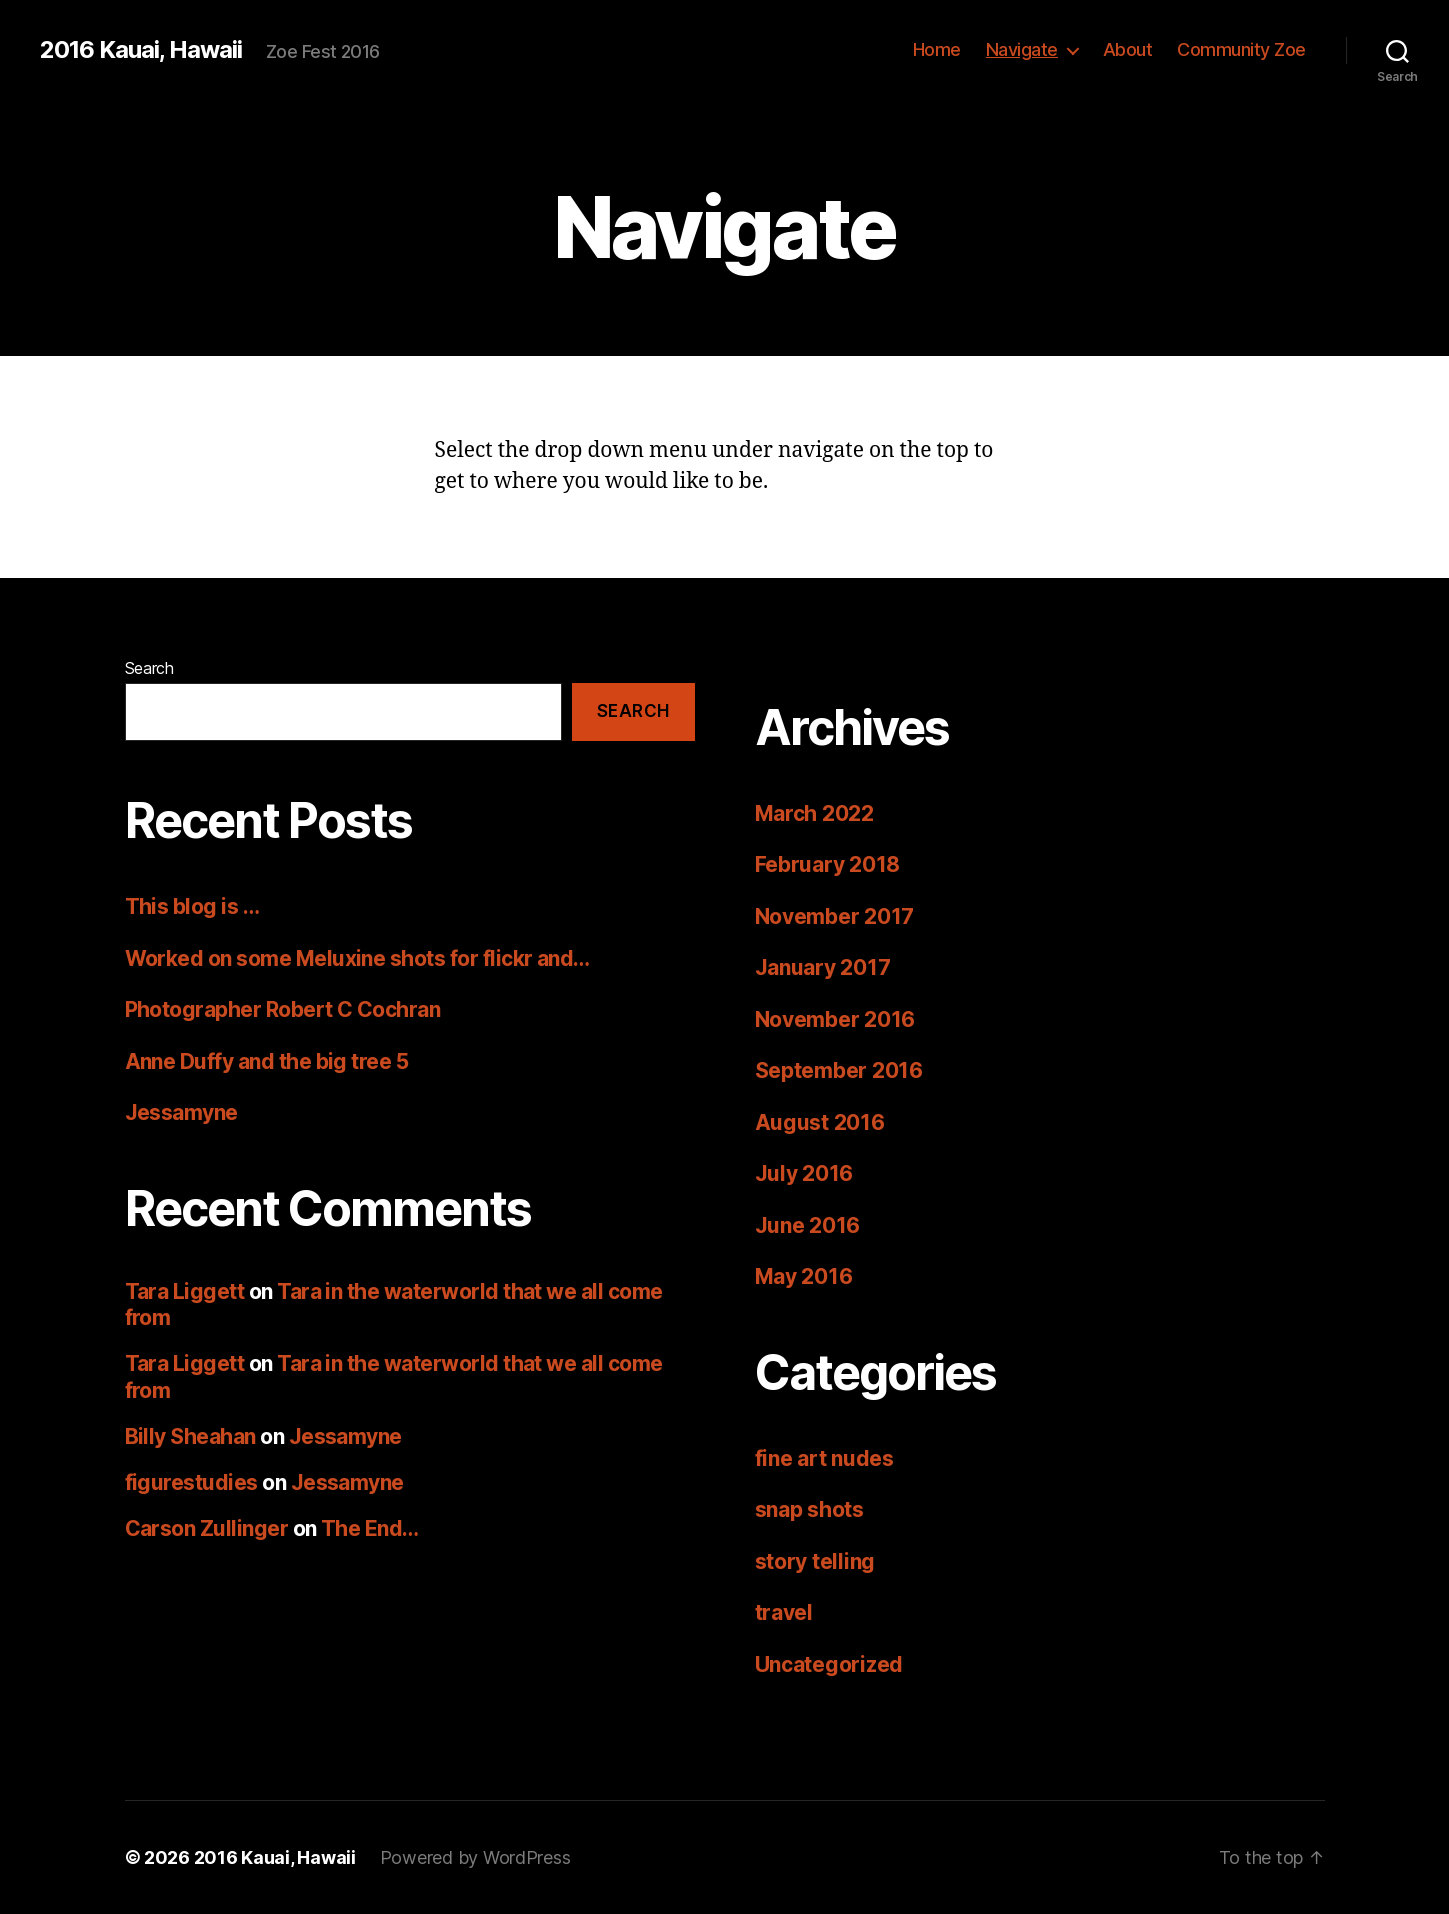 The width and height of the screenshot is (1449, 1914). Describe the element at coordinates (820, 1122) in the screenshot. I see `August 2016` at that location.